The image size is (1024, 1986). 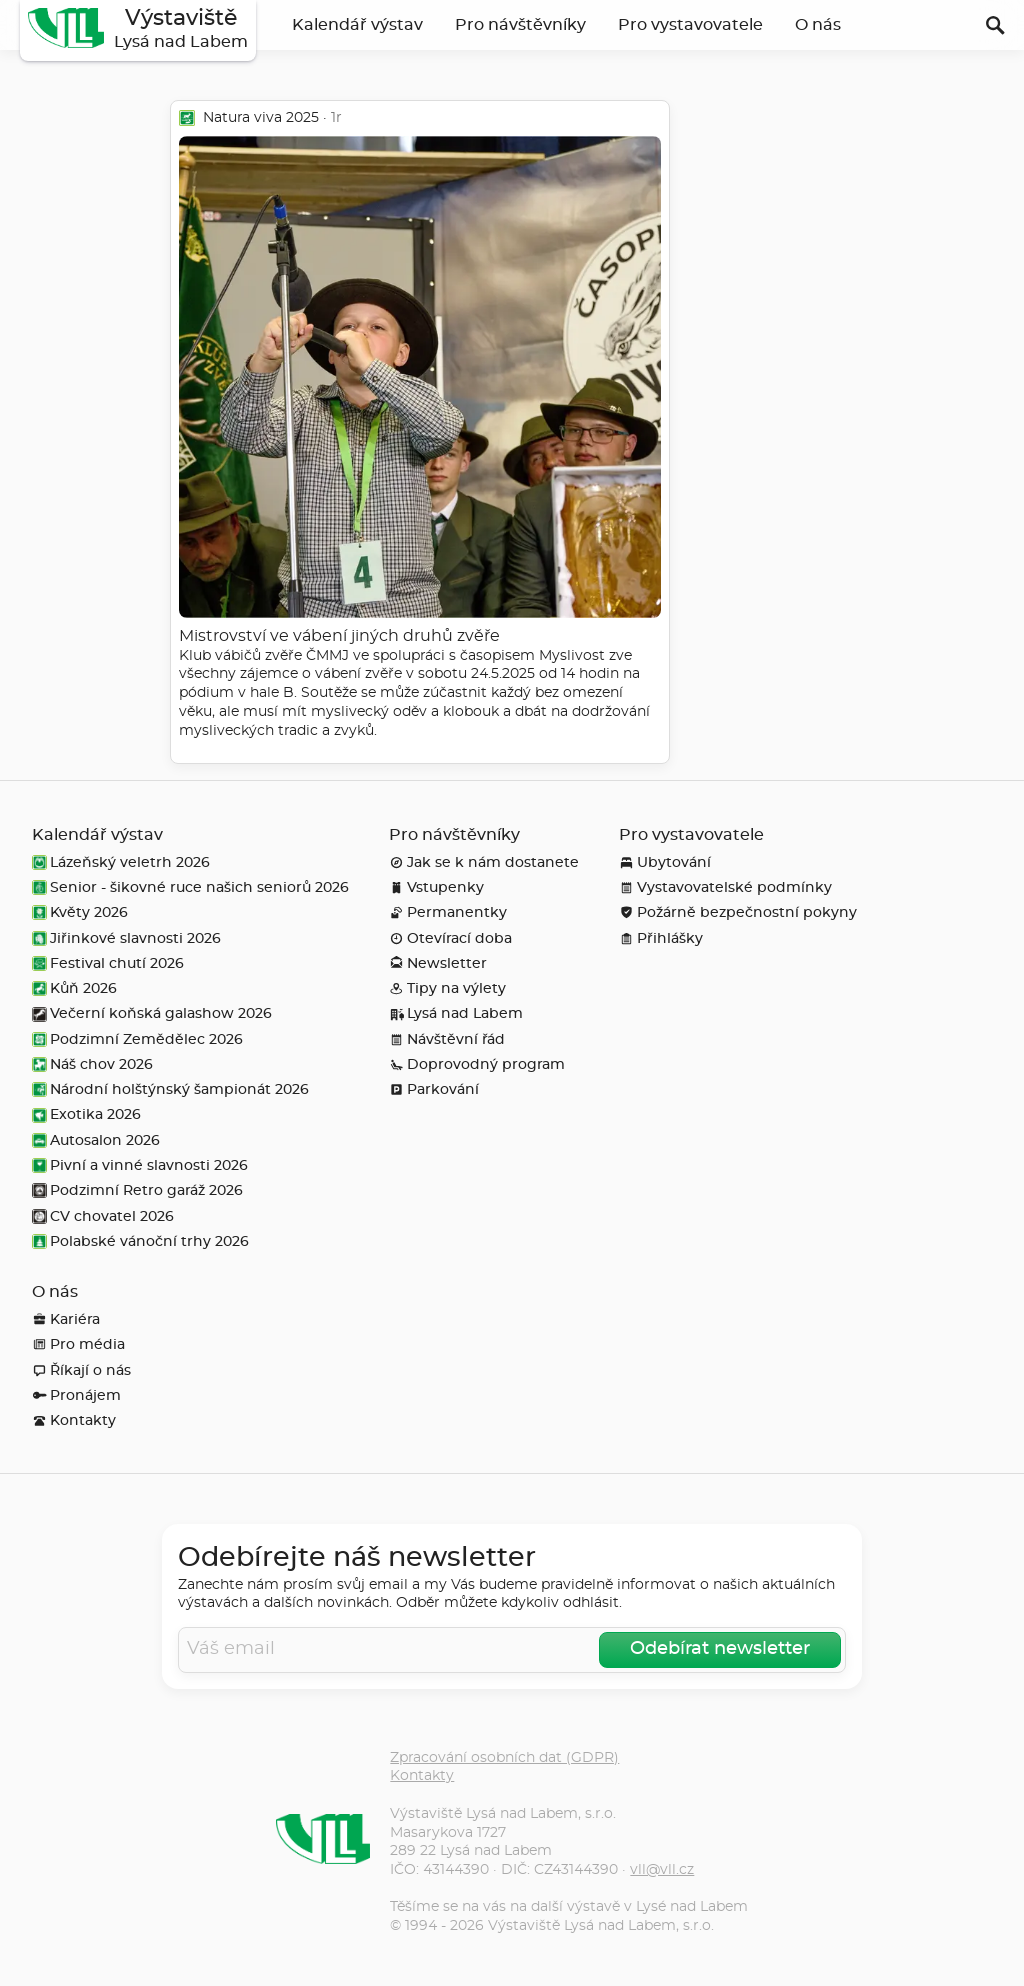 What do you see at coordinates (137, 1190) in the screenshot?
I see `Podzimní Retro garáž 2026` at bounding box center [137, 1190].